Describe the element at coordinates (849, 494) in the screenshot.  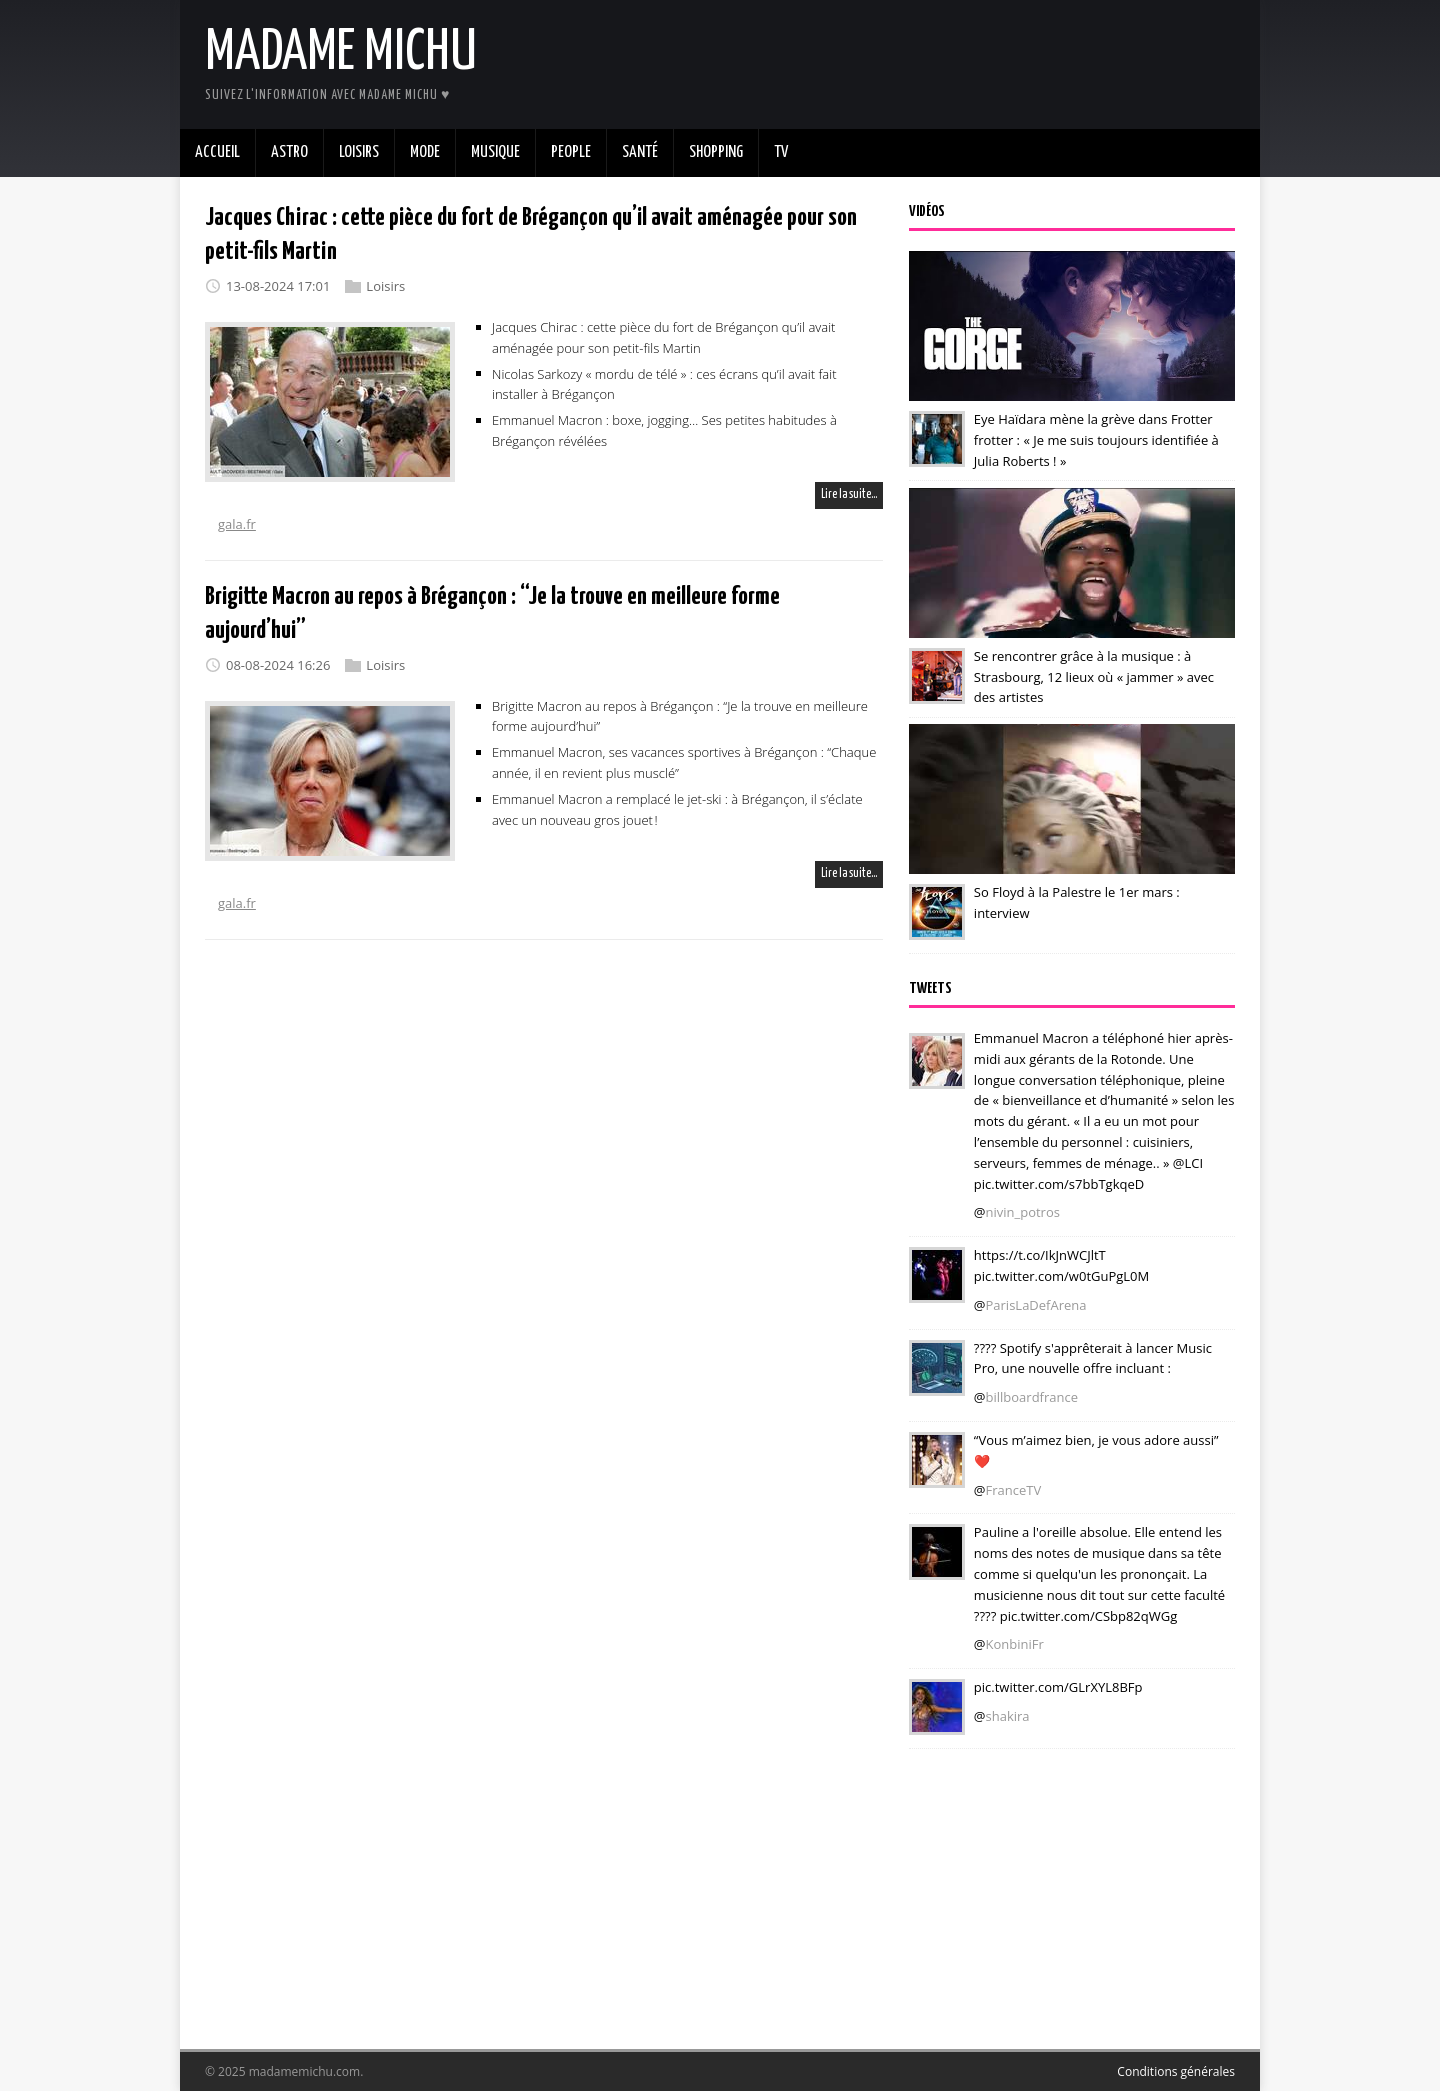
I see `Lire la suite…` at that location.